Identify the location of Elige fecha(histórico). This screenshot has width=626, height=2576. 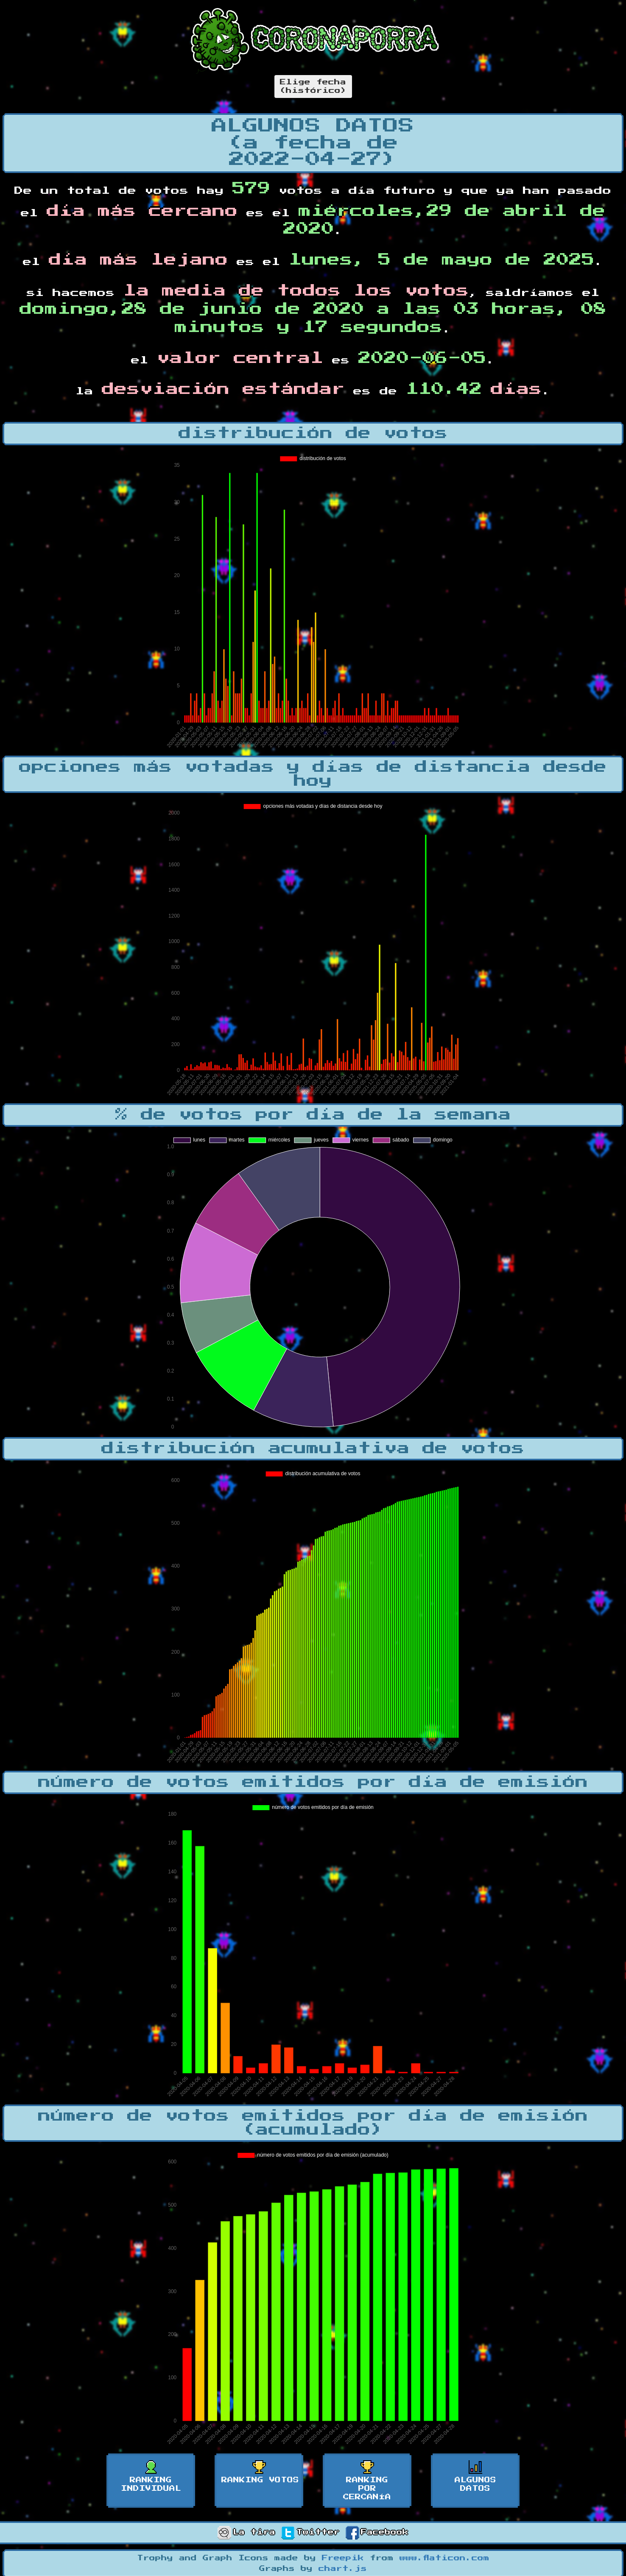
(313, 86).